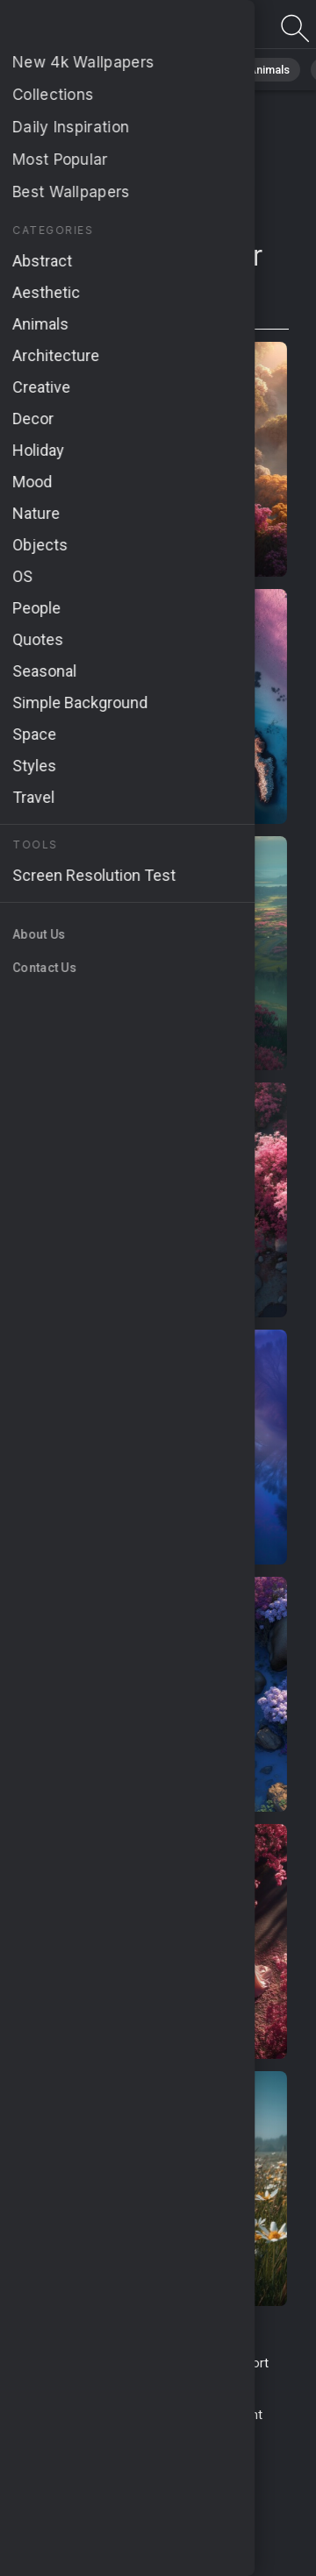 This screenshot has height=2576, width=316. I want to click on About Us, so click(193, 2382).